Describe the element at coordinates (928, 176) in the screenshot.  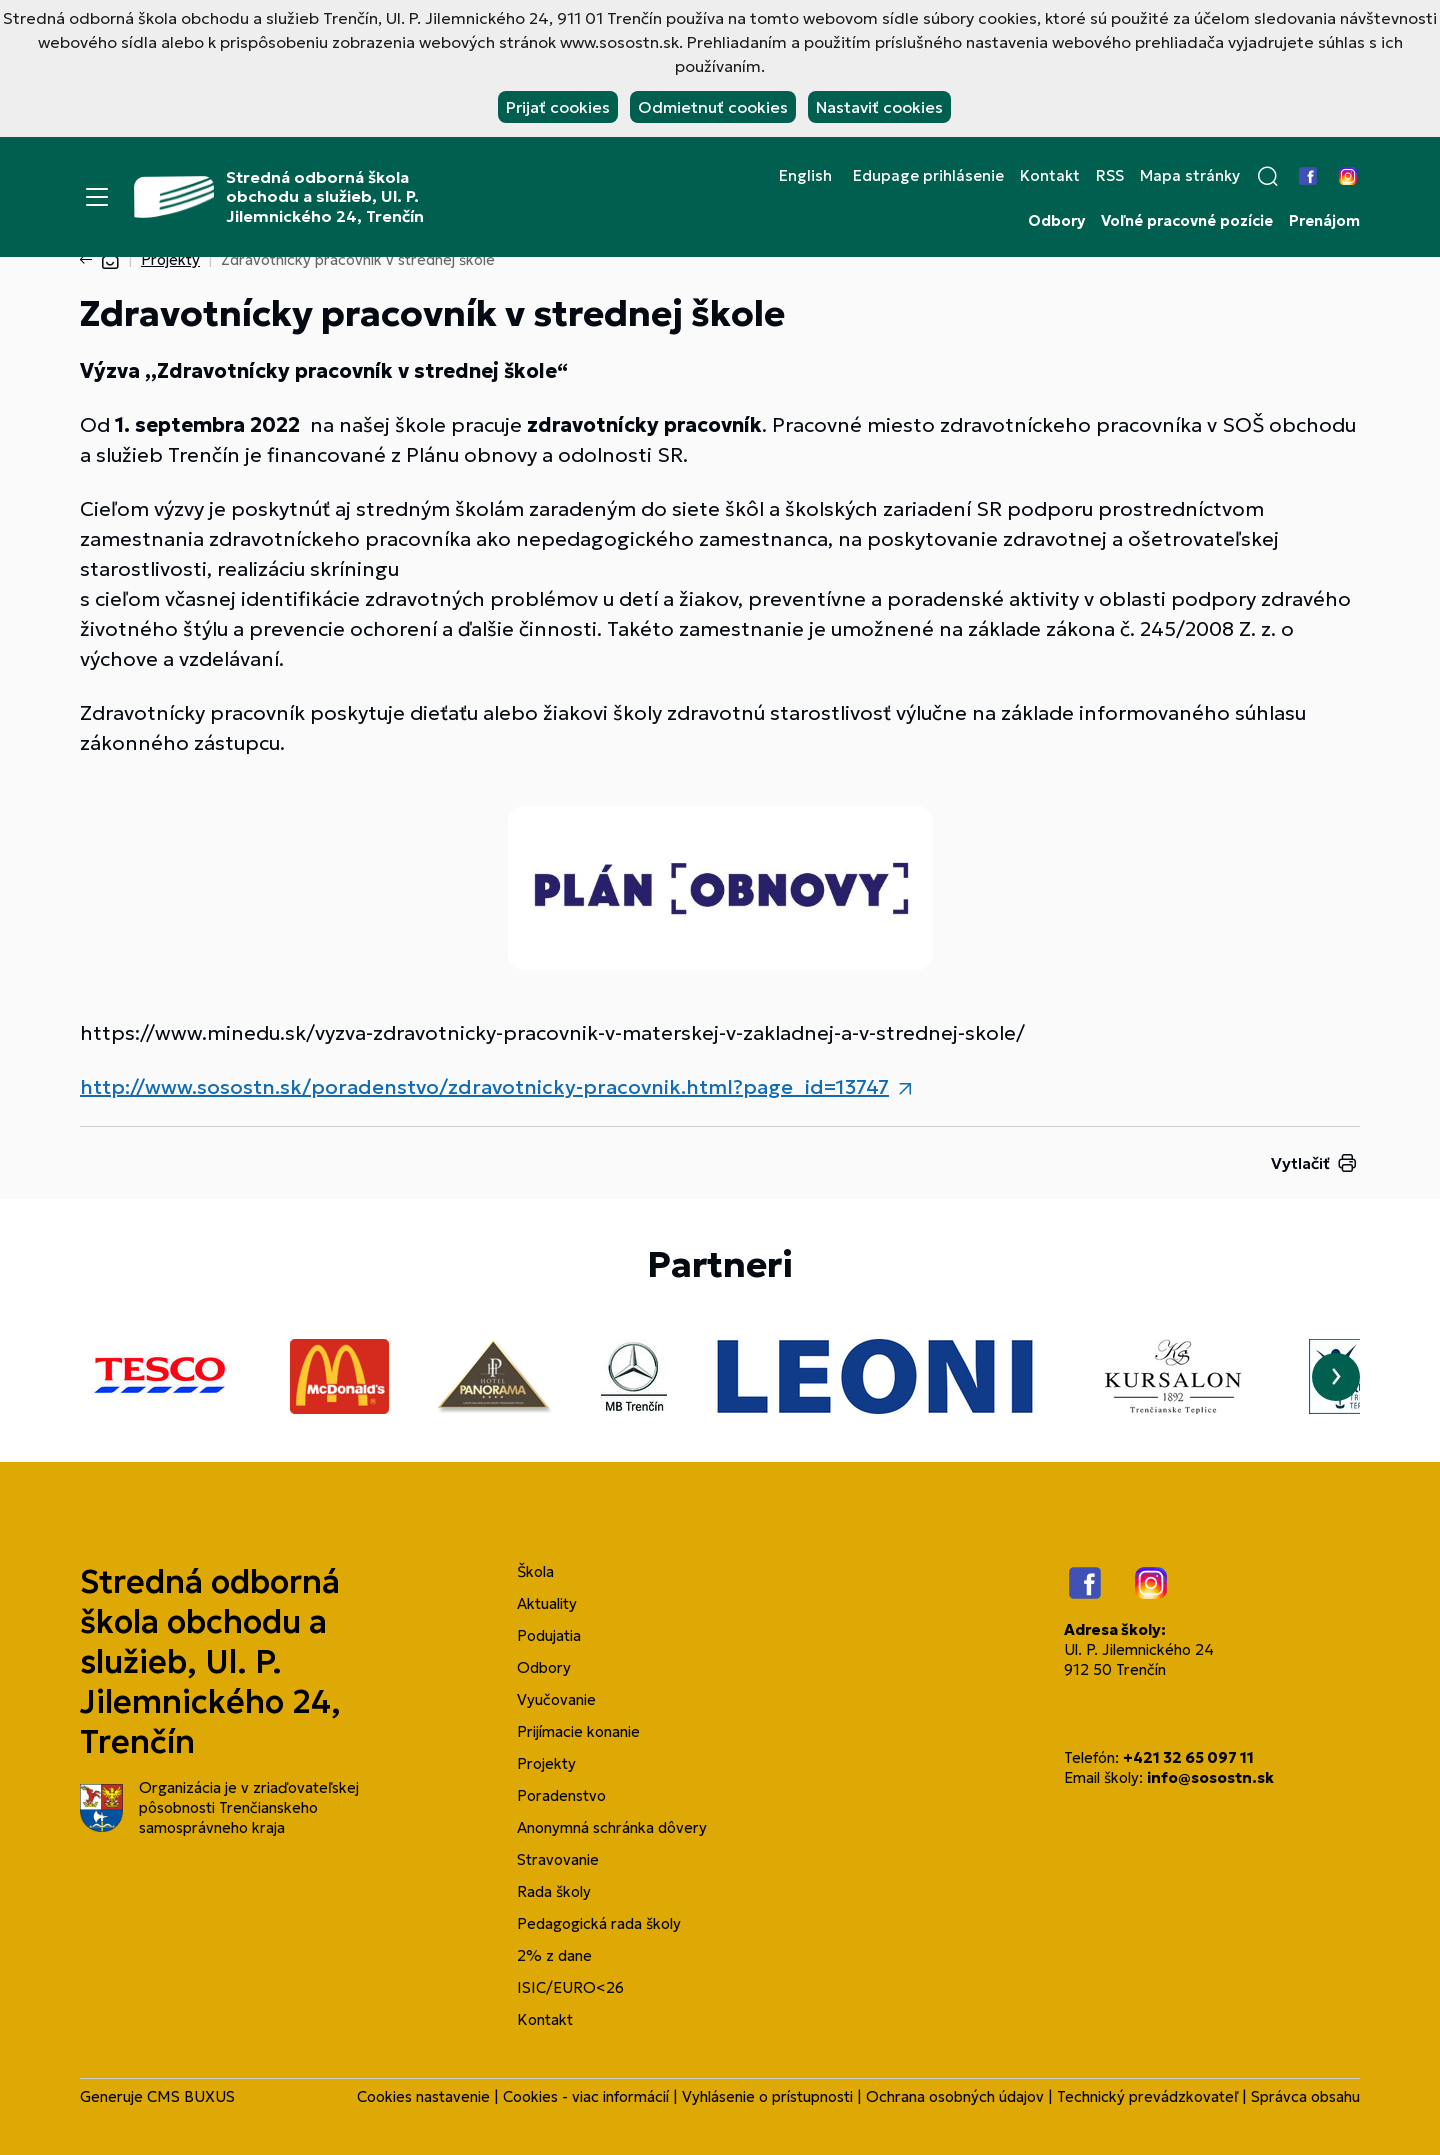
I see `Edupage prihlásenie` at that location.